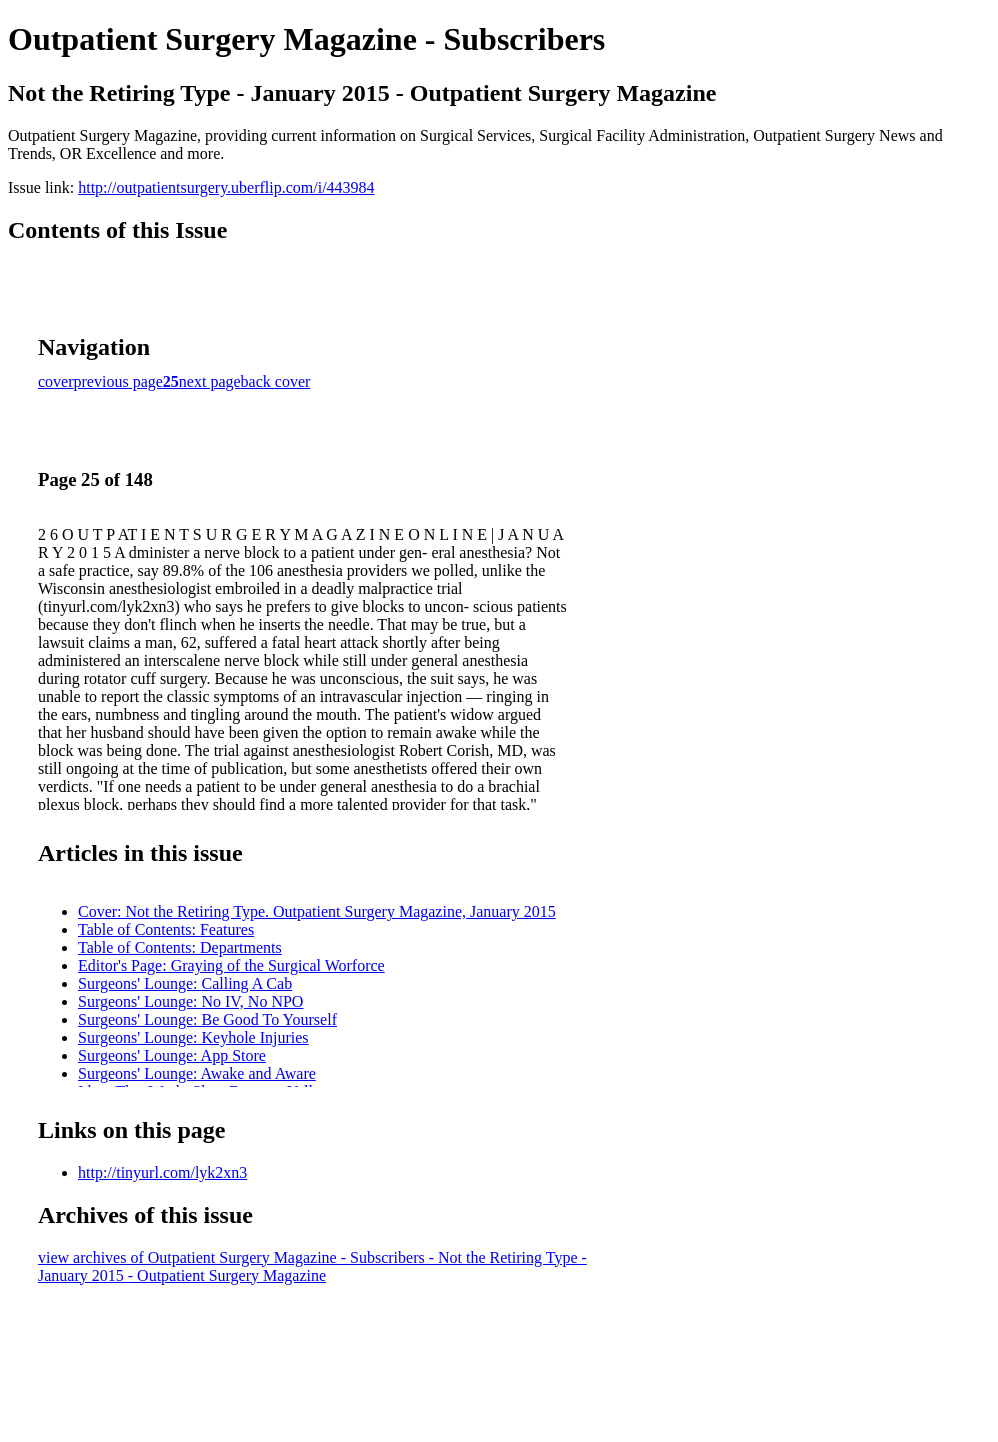  Describe the element at coordinates (207, 1019) in the screenshot. I see `Surgeons' Lounge: Be Good To Yourself` at that location.